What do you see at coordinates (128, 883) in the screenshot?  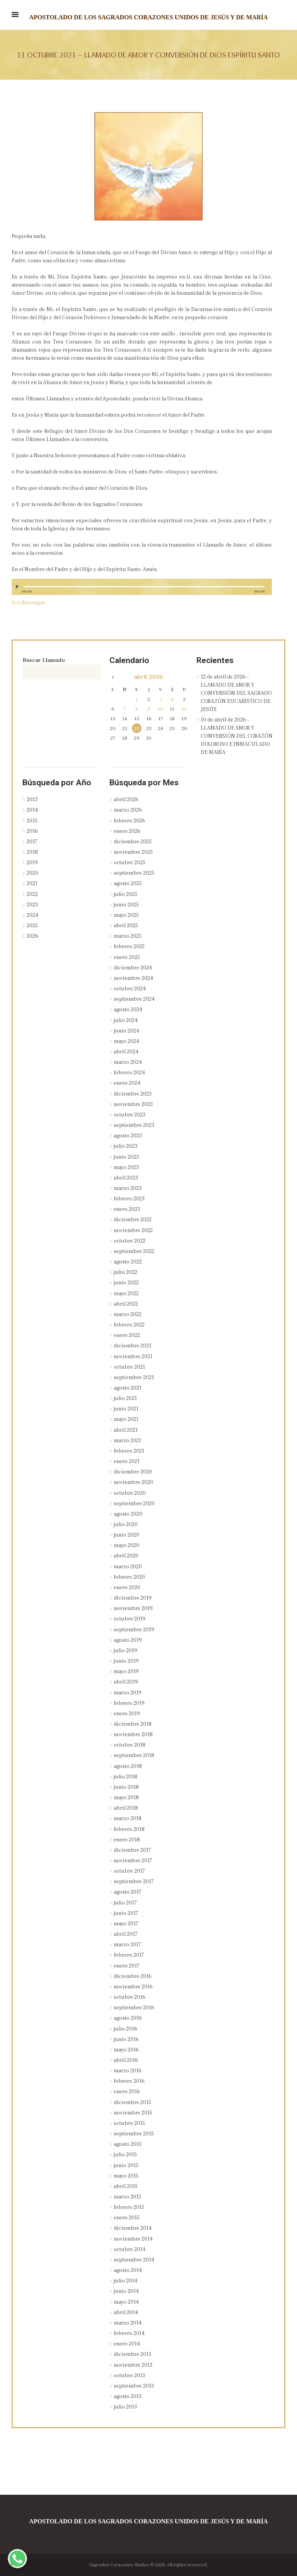 I see `agosto` at bounding box center [128, 883].